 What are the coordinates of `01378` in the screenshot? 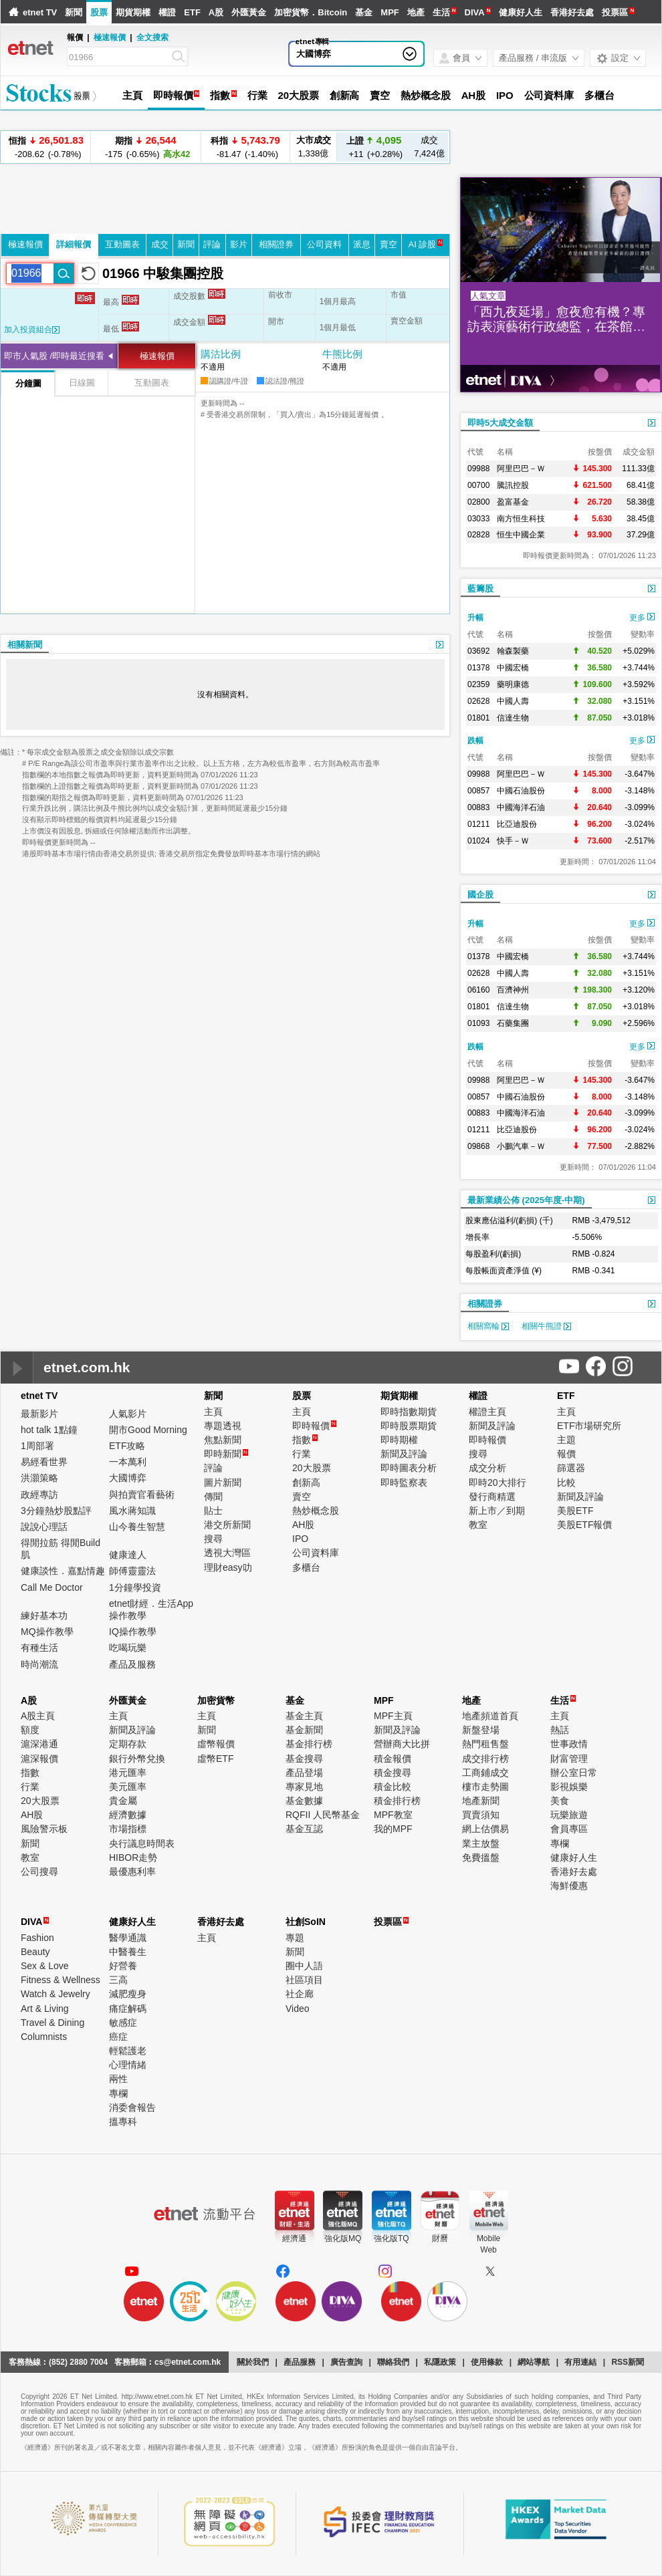 It's located at (478, 667).